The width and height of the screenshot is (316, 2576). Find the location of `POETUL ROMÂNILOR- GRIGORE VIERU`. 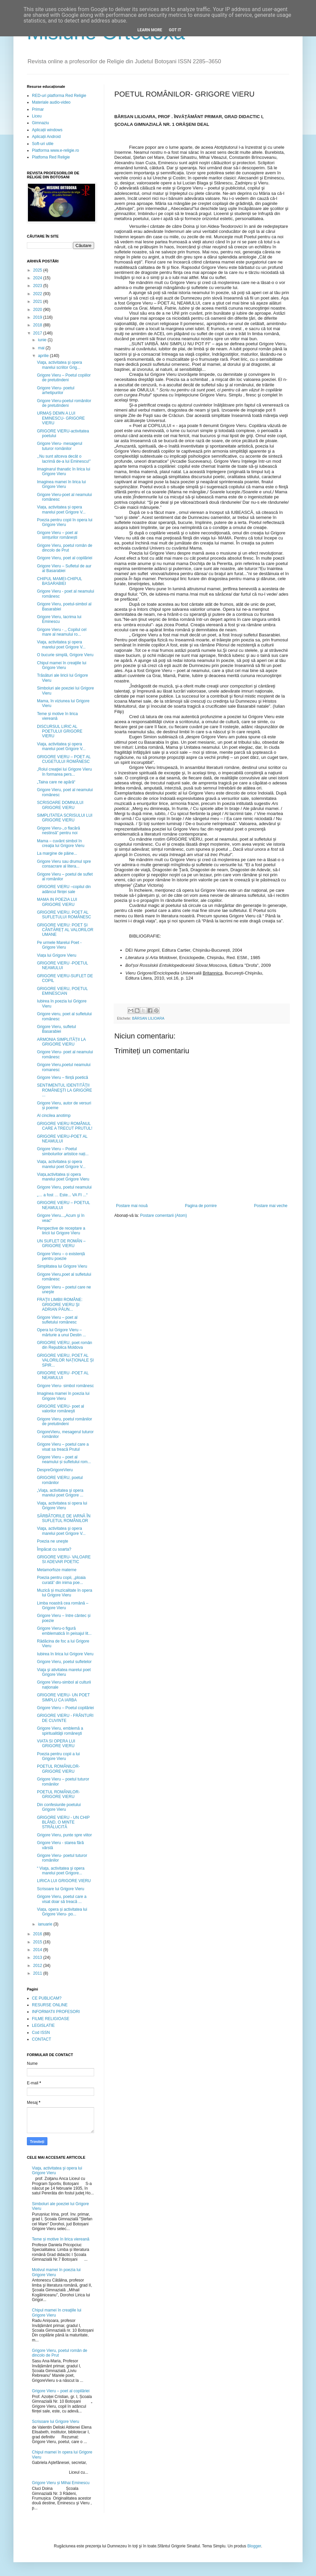

POETUL ROMÂNILOR- GRIGORE VIERU is located at coordinates (58, 1768).